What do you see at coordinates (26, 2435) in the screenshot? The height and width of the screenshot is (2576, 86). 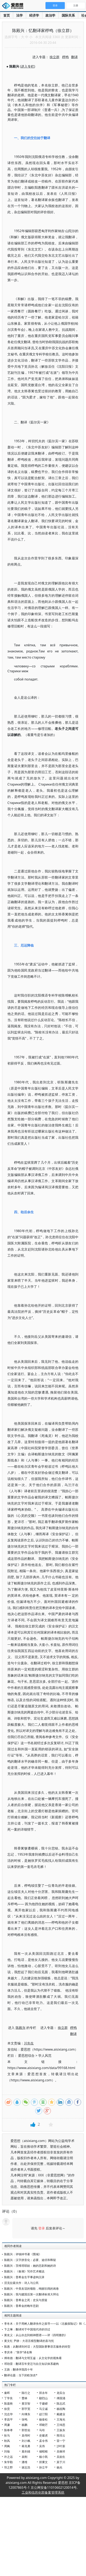 I see `袁伟时` at bounding box center [26, 2435].